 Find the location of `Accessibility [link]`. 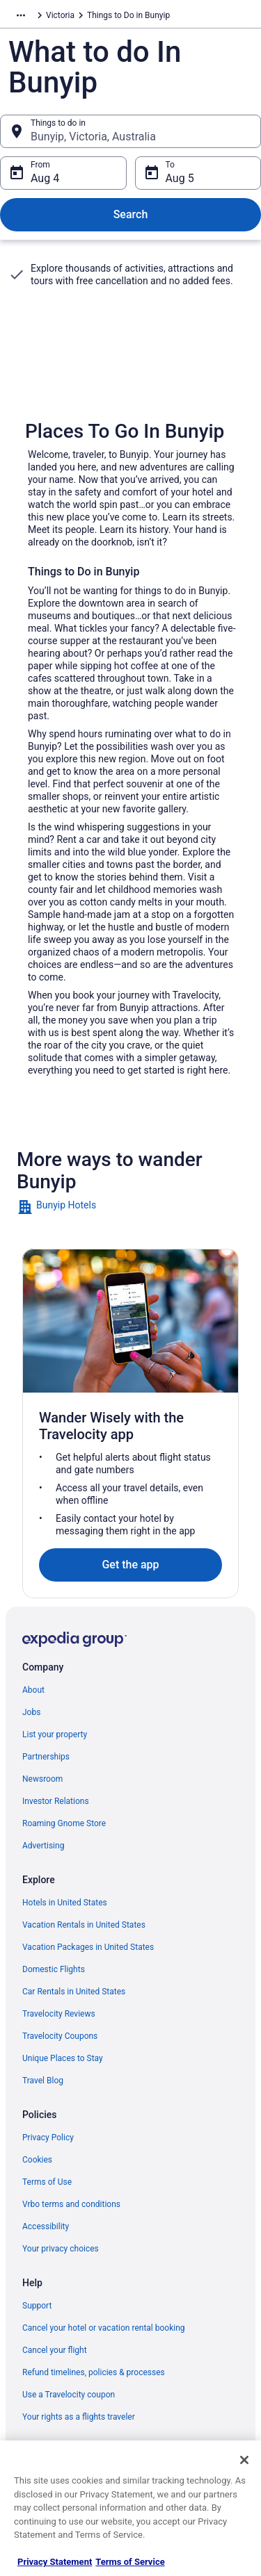

Accessibility [link] is located at coordinates (45, 2226).